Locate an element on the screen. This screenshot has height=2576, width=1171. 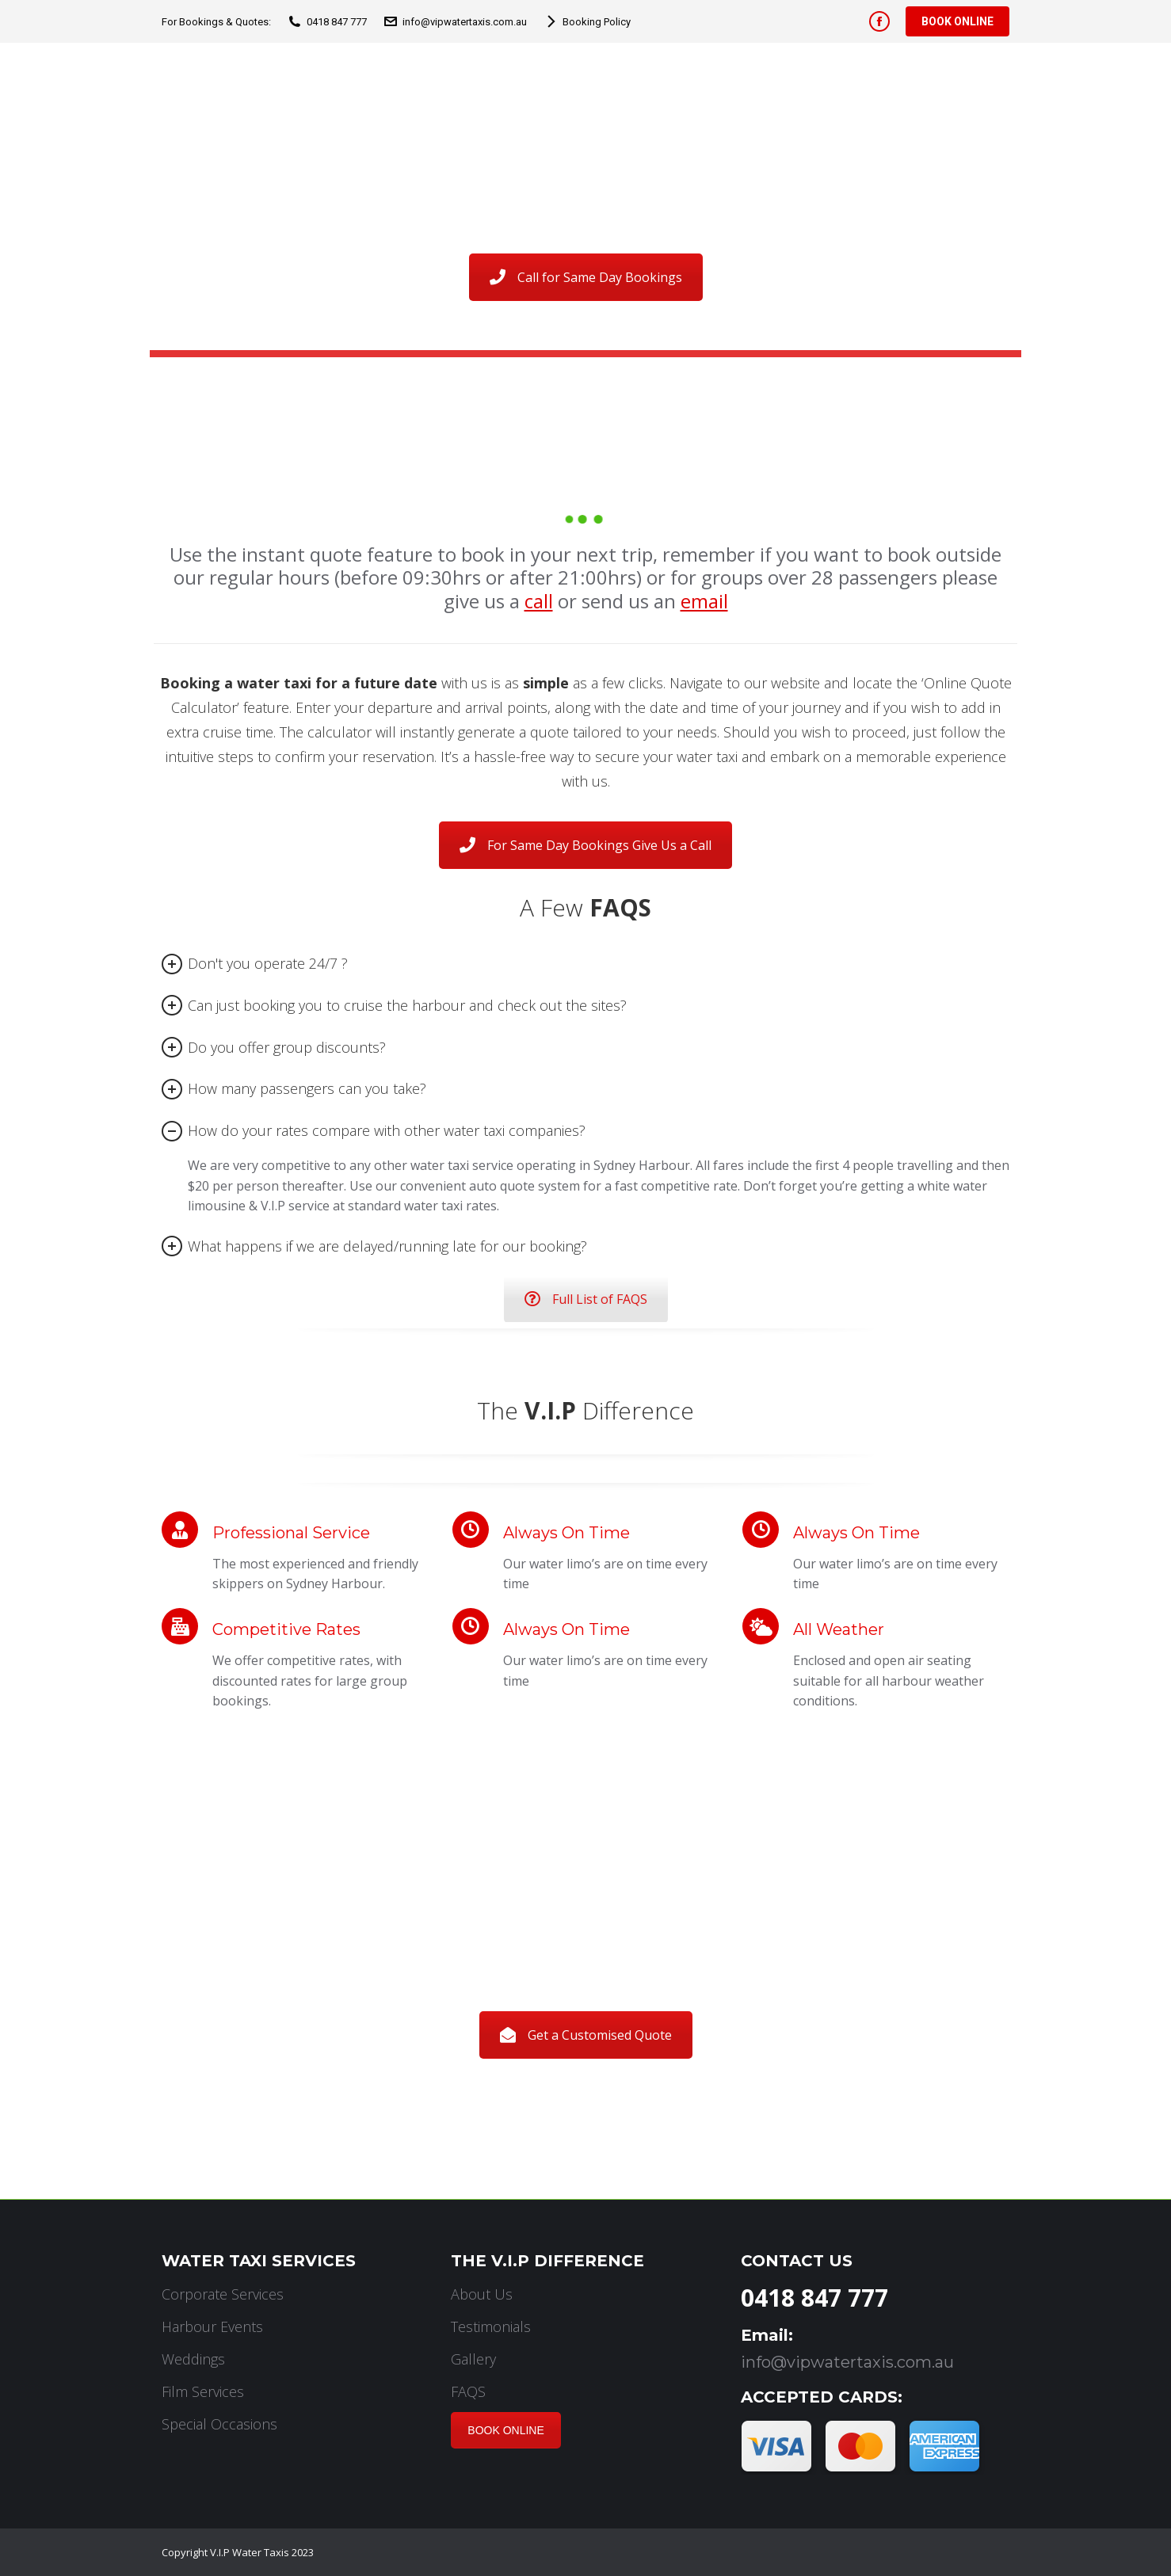
Full List of FAQS is located at coordinates (585, 1299).